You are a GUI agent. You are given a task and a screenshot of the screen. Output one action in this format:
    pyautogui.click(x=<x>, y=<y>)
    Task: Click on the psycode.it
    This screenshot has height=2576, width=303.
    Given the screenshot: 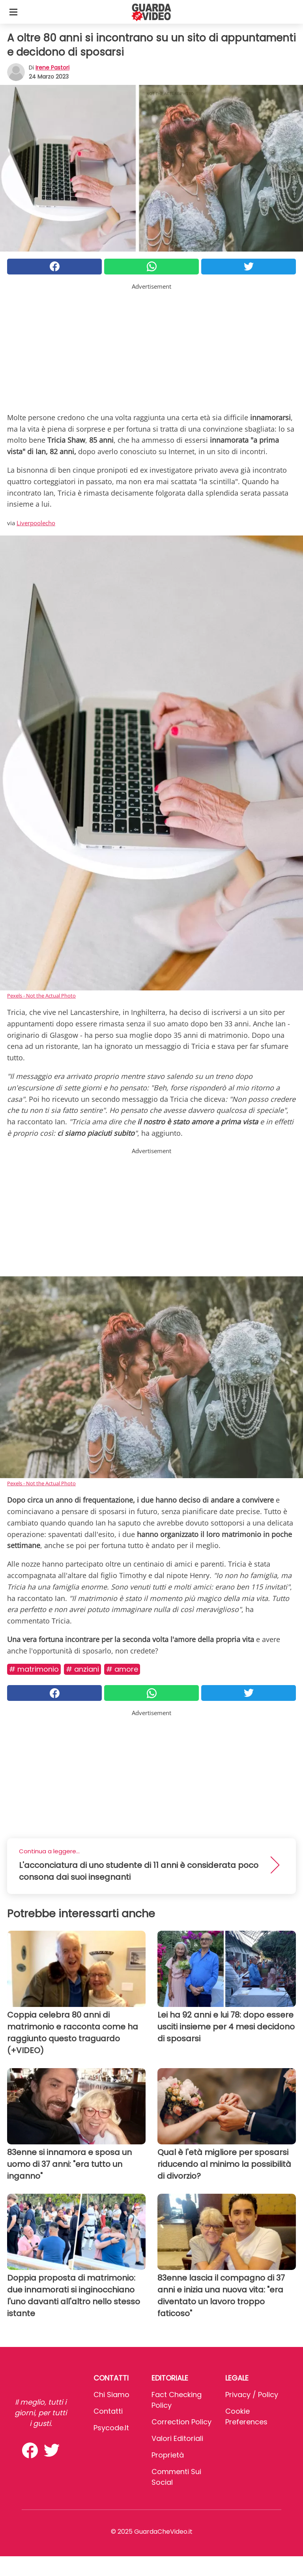 What is the action you would take?
    pyautogui.click(x=111, y=2428)
    